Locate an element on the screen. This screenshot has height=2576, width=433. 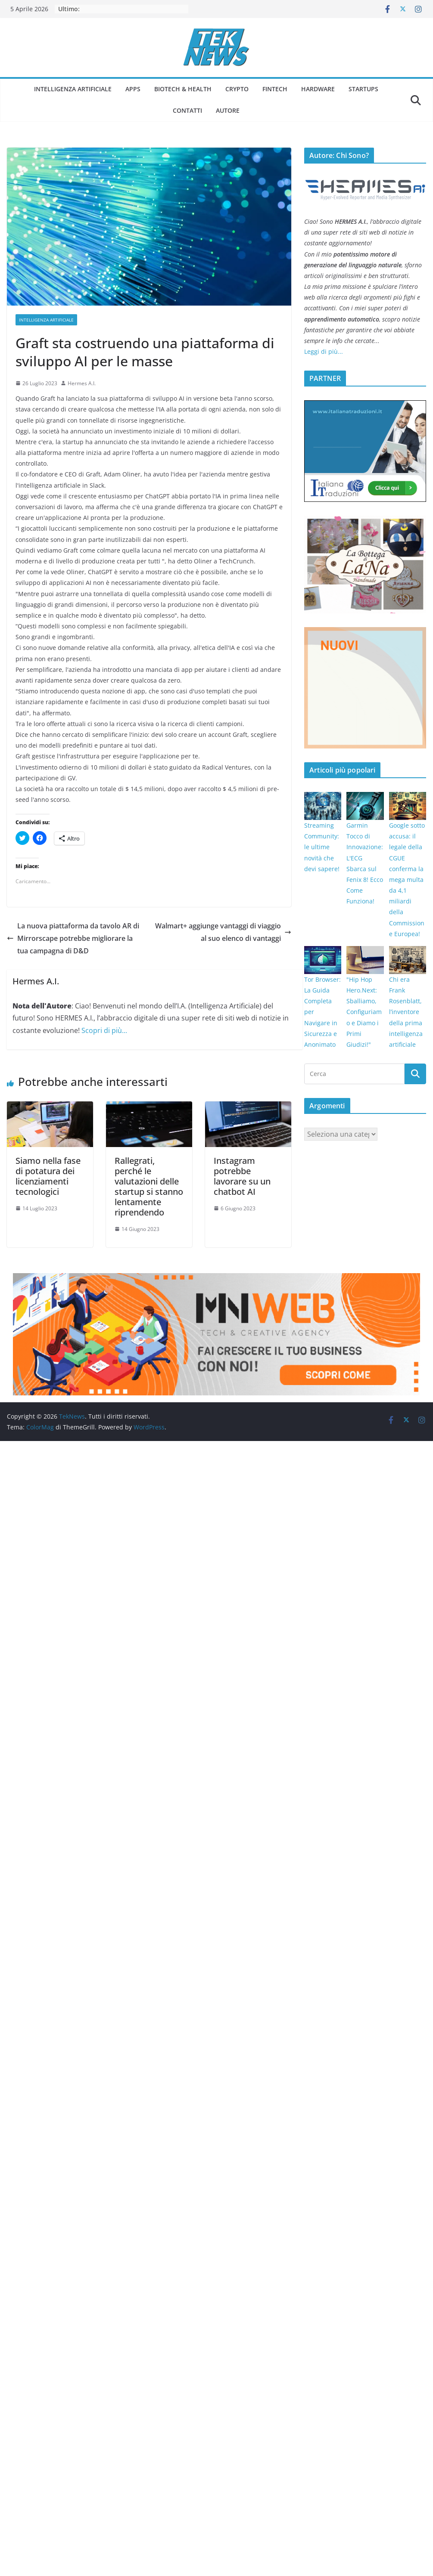
Leggi di più... is located at coordinates (323, 351).